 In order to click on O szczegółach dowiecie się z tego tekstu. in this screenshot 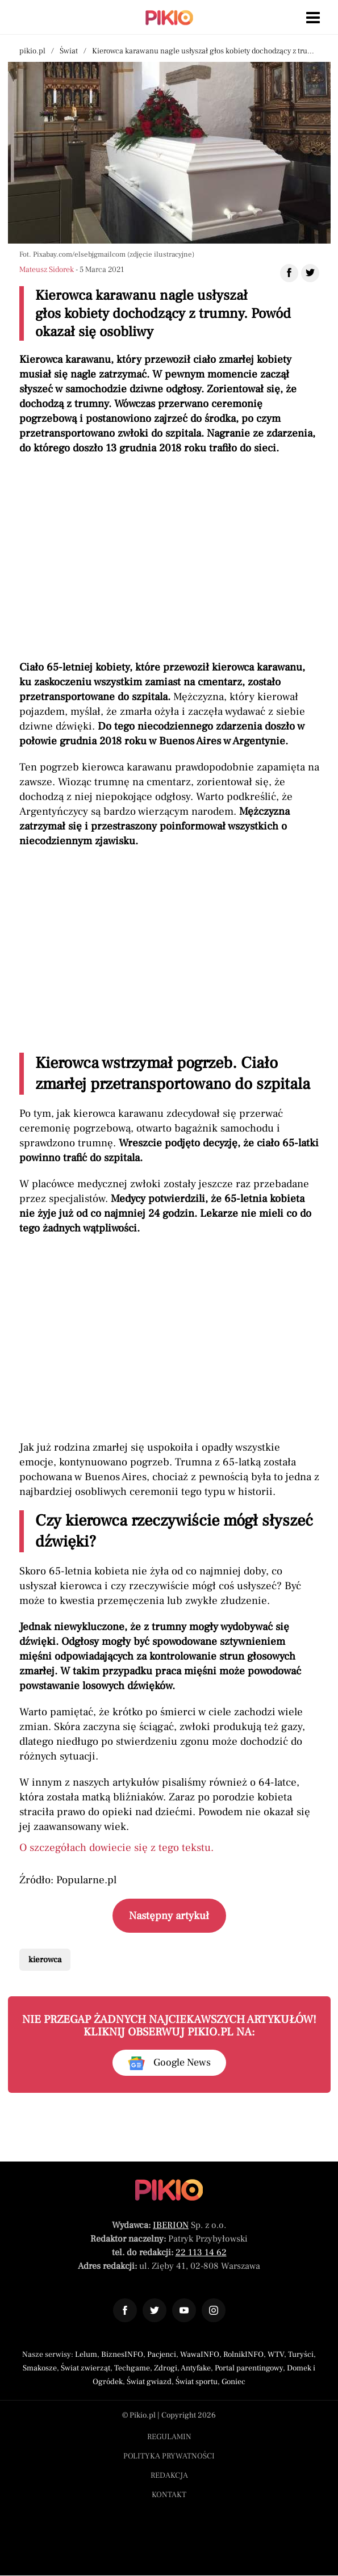, I will do `click(116, 1847)`.